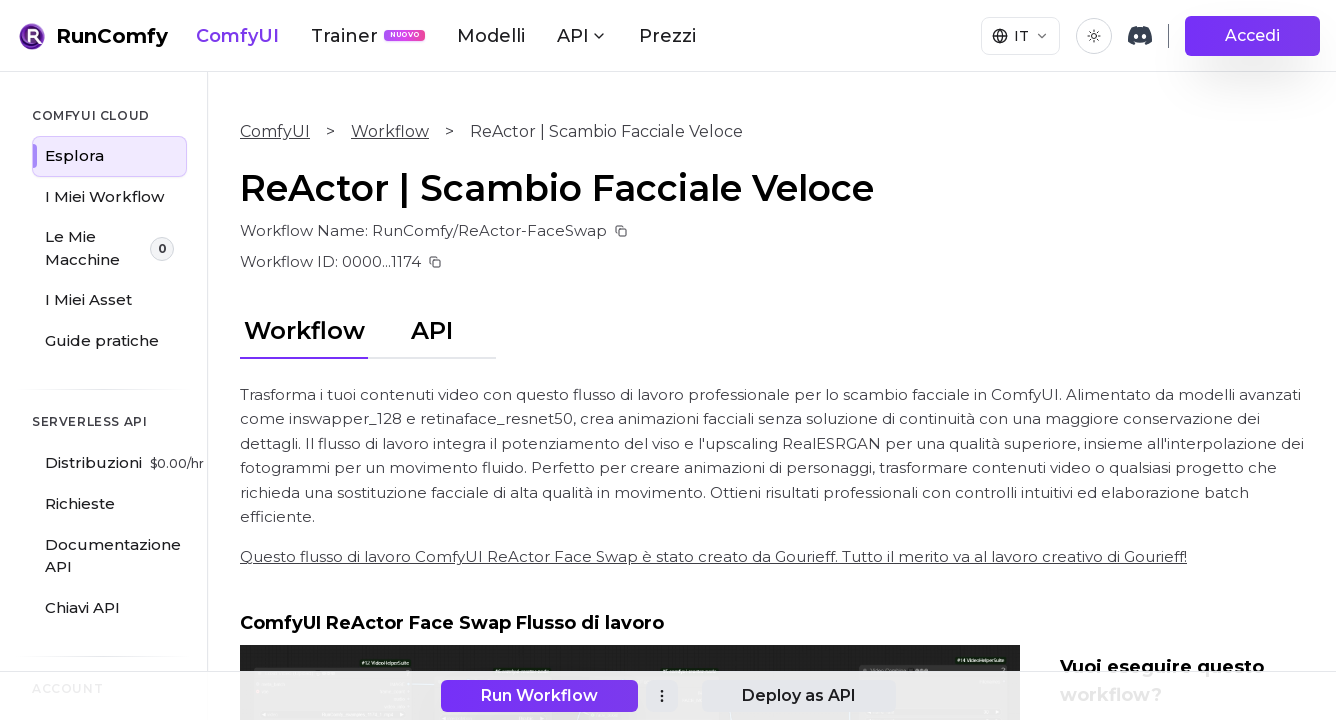  I want to click on Modelli, so click(491, 36).